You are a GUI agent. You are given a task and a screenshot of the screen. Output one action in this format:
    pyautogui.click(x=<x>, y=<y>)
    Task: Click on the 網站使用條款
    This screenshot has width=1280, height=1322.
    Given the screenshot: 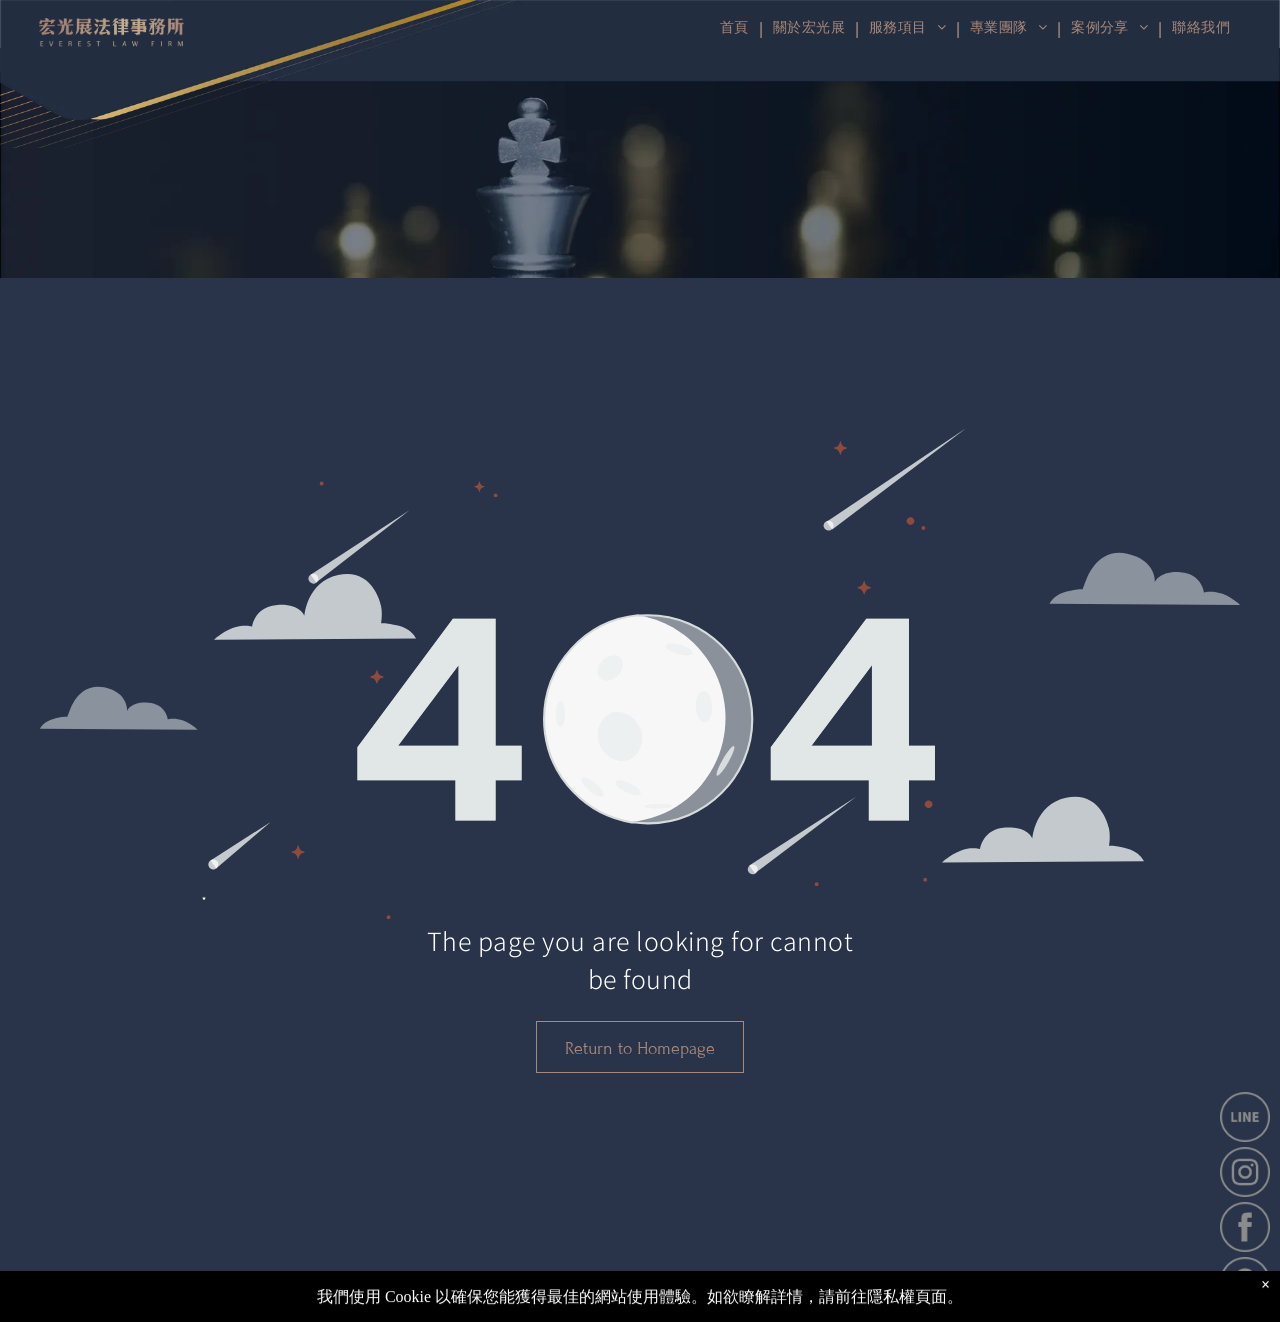 What is the action you would take?
    pyautogui.click(x=1093, y=1303)
    